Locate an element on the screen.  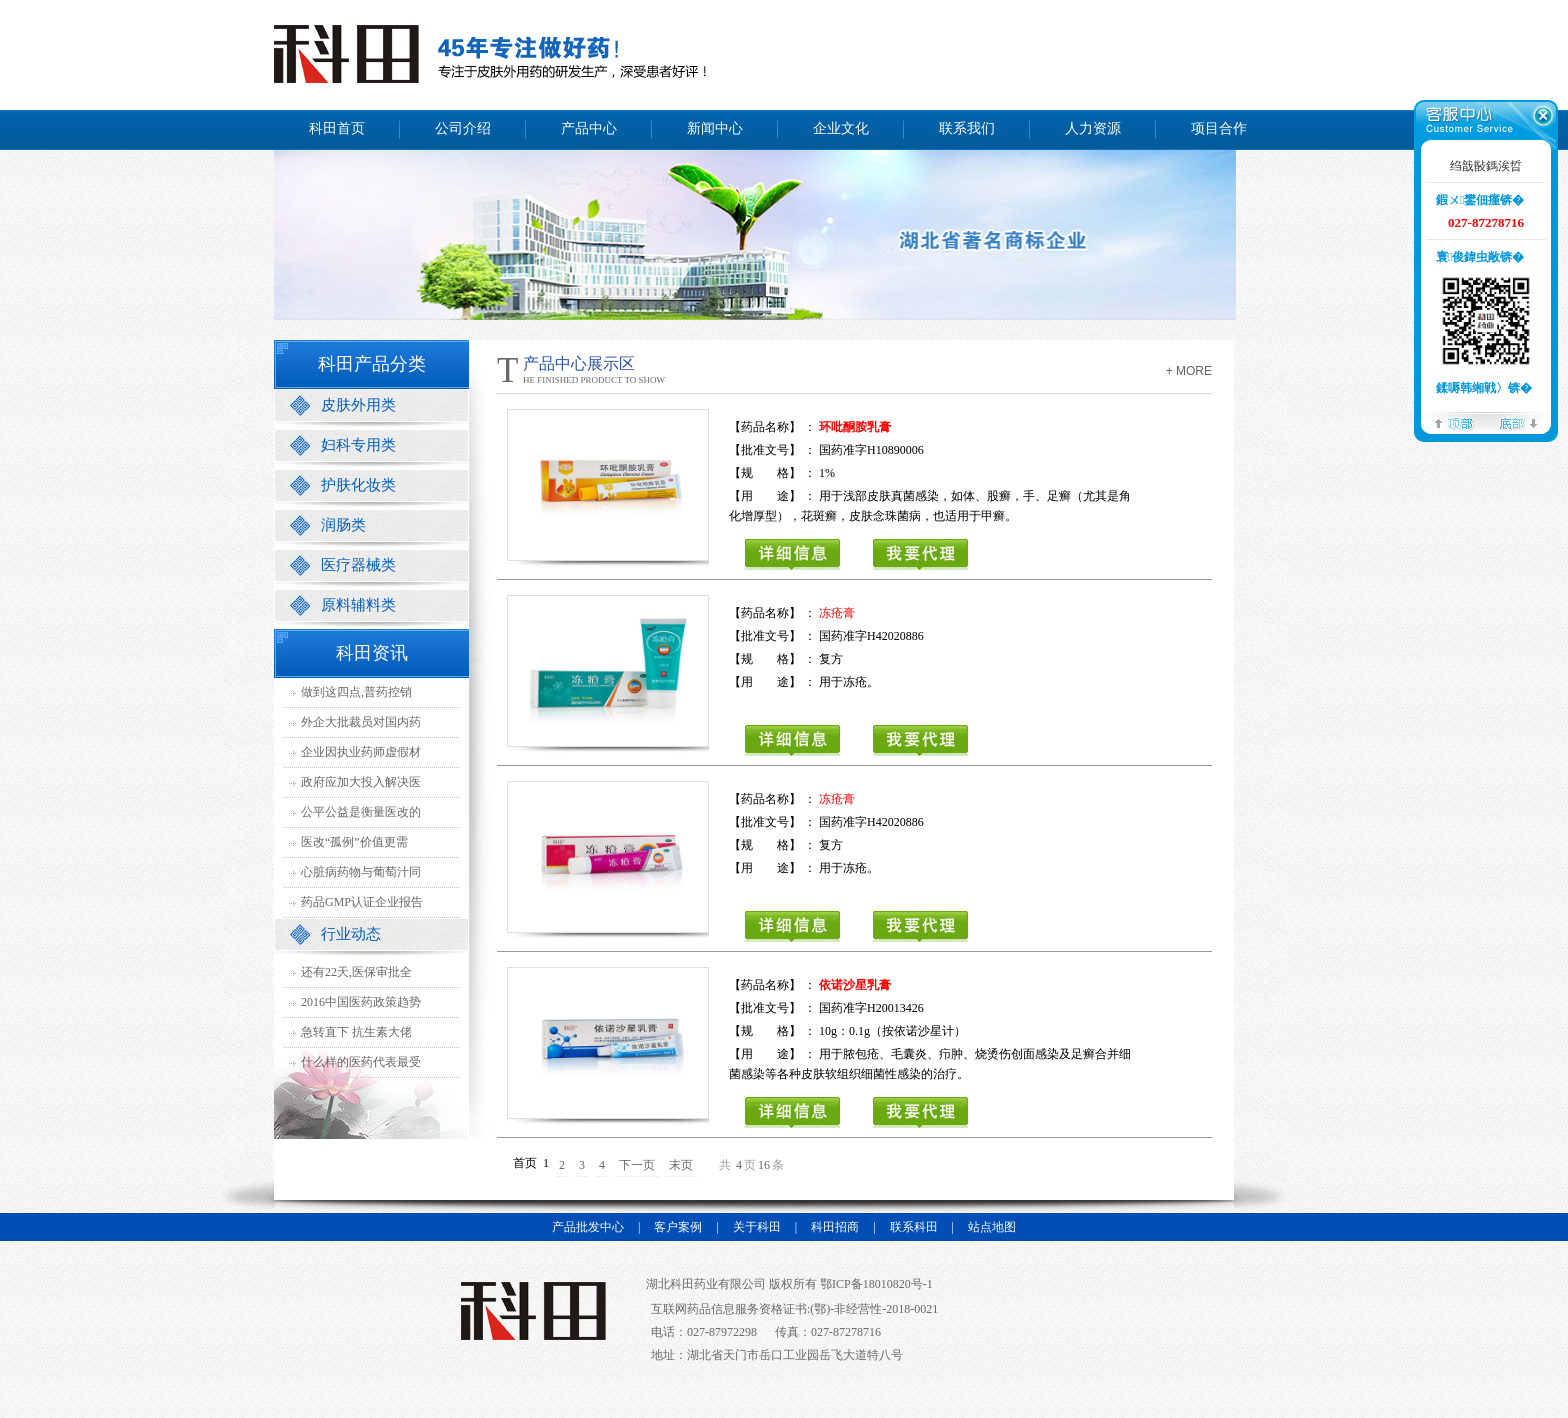
联系科田 is located at coordinates (914, 1227).